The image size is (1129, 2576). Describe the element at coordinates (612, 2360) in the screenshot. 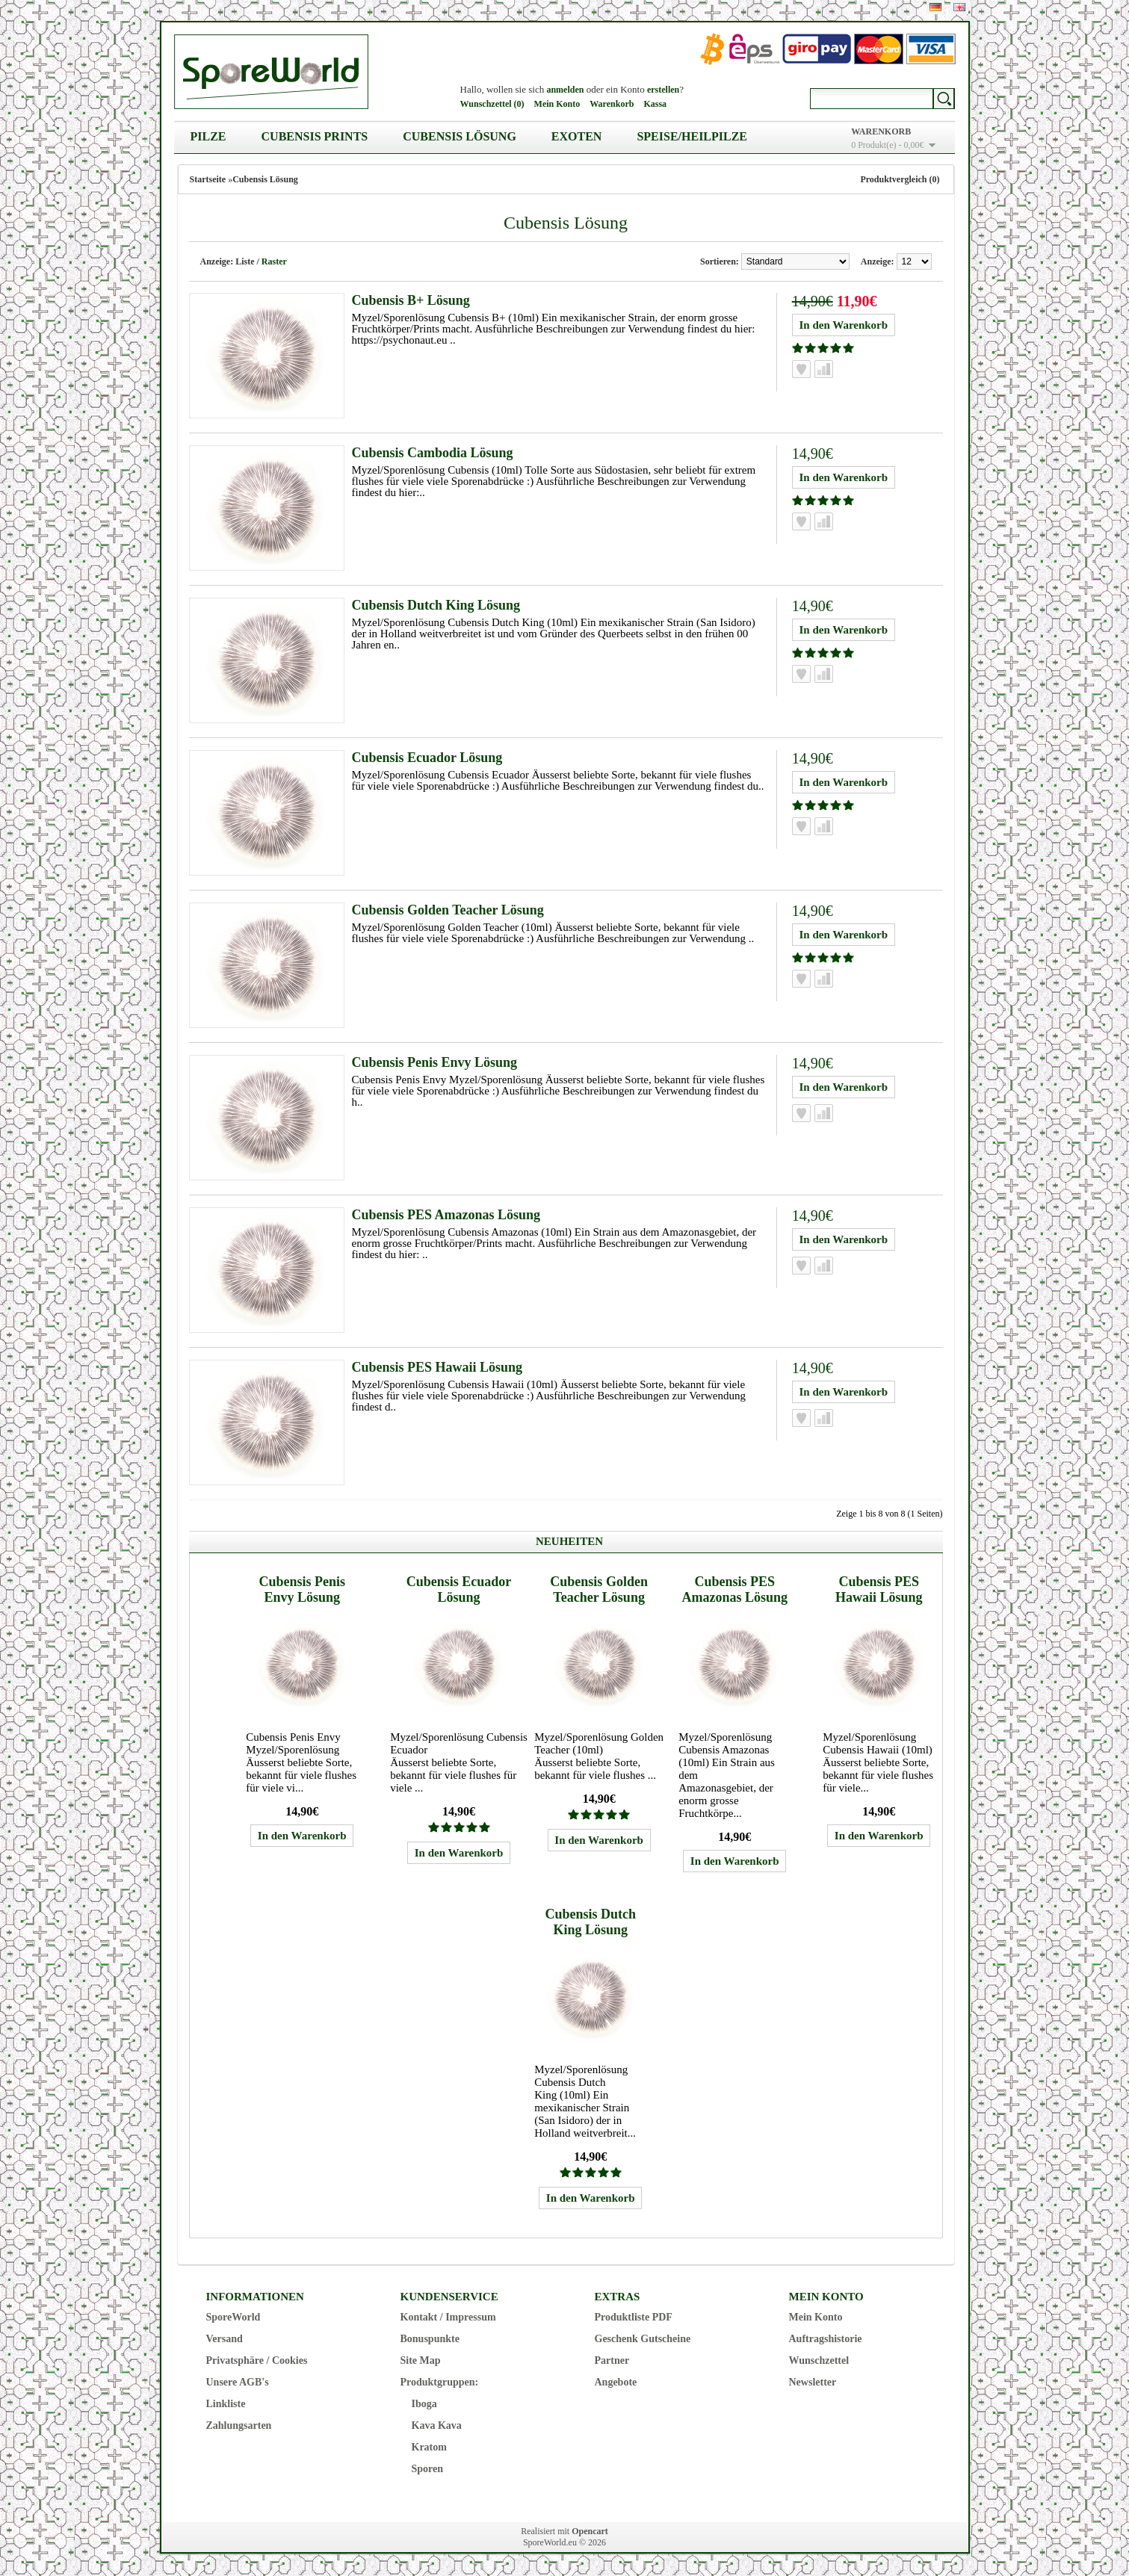

I see `Partner` at that location.